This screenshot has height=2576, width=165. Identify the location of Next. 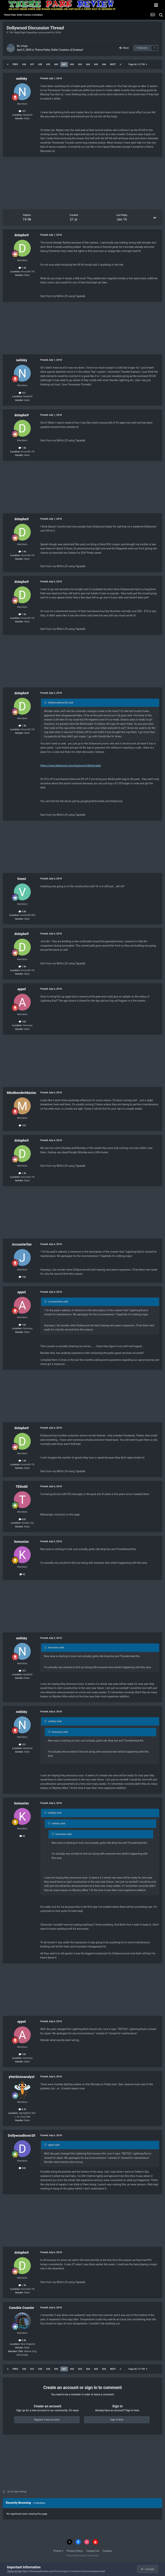
(113, 64).